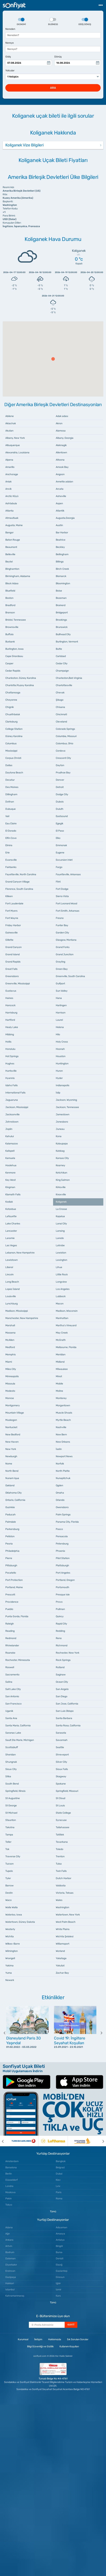 The width and height of the screenshot is (106, 2576). I want to click on Newburgh, so click(11, 1456).